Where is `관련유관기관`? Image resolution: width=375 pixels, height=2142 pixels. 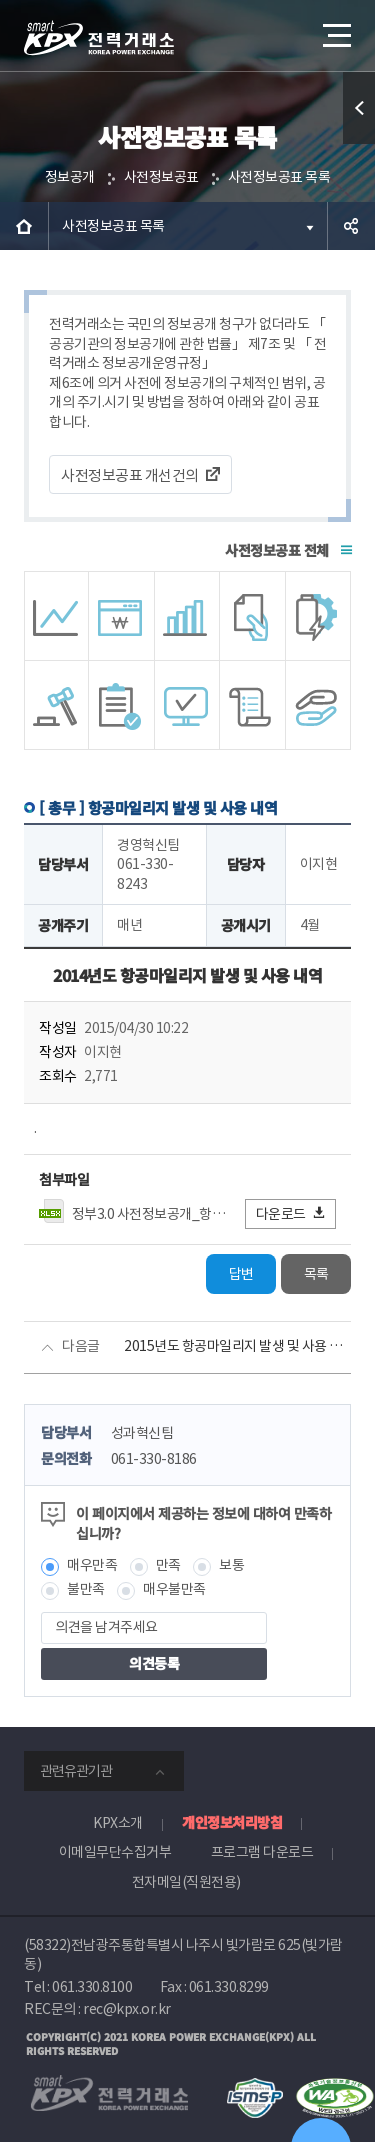
관련유관기관 is located at coordinates (76, 1771).